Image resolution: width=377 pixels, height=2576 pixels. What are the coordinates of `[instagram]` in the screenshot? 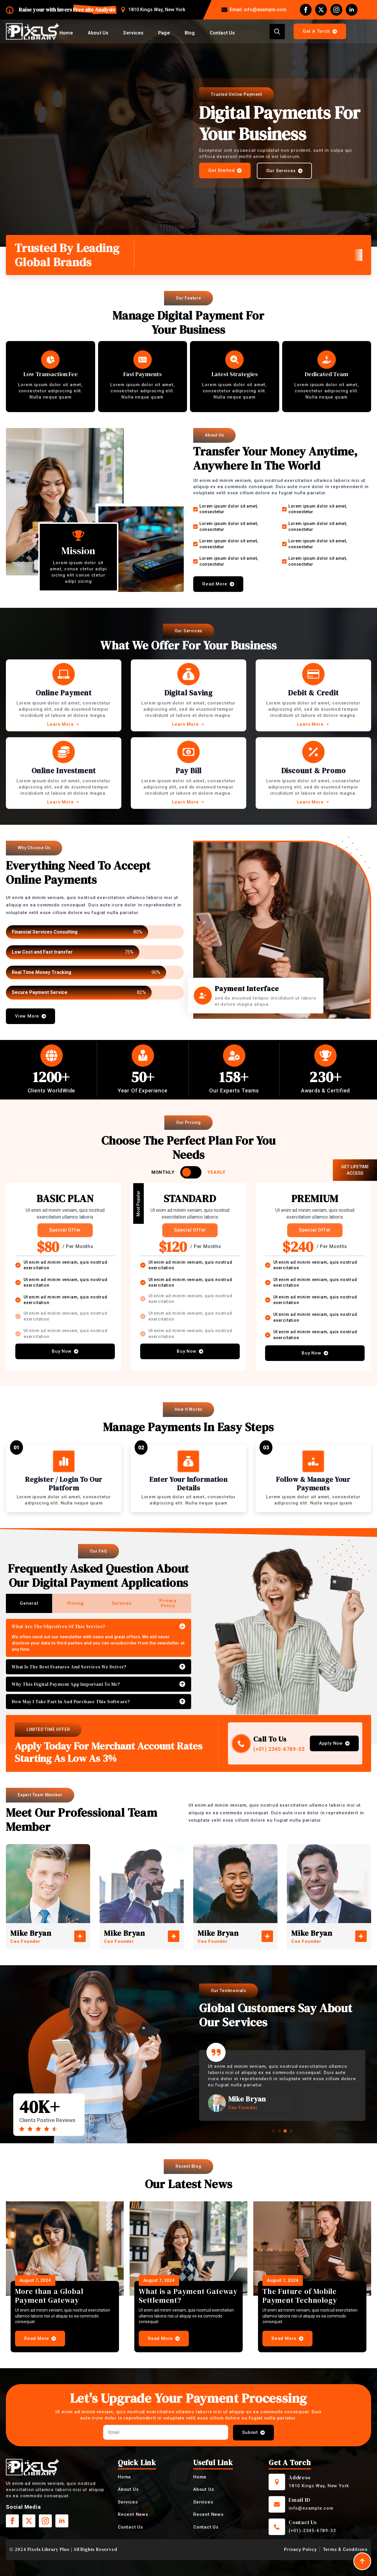 It's located at (336, 10).